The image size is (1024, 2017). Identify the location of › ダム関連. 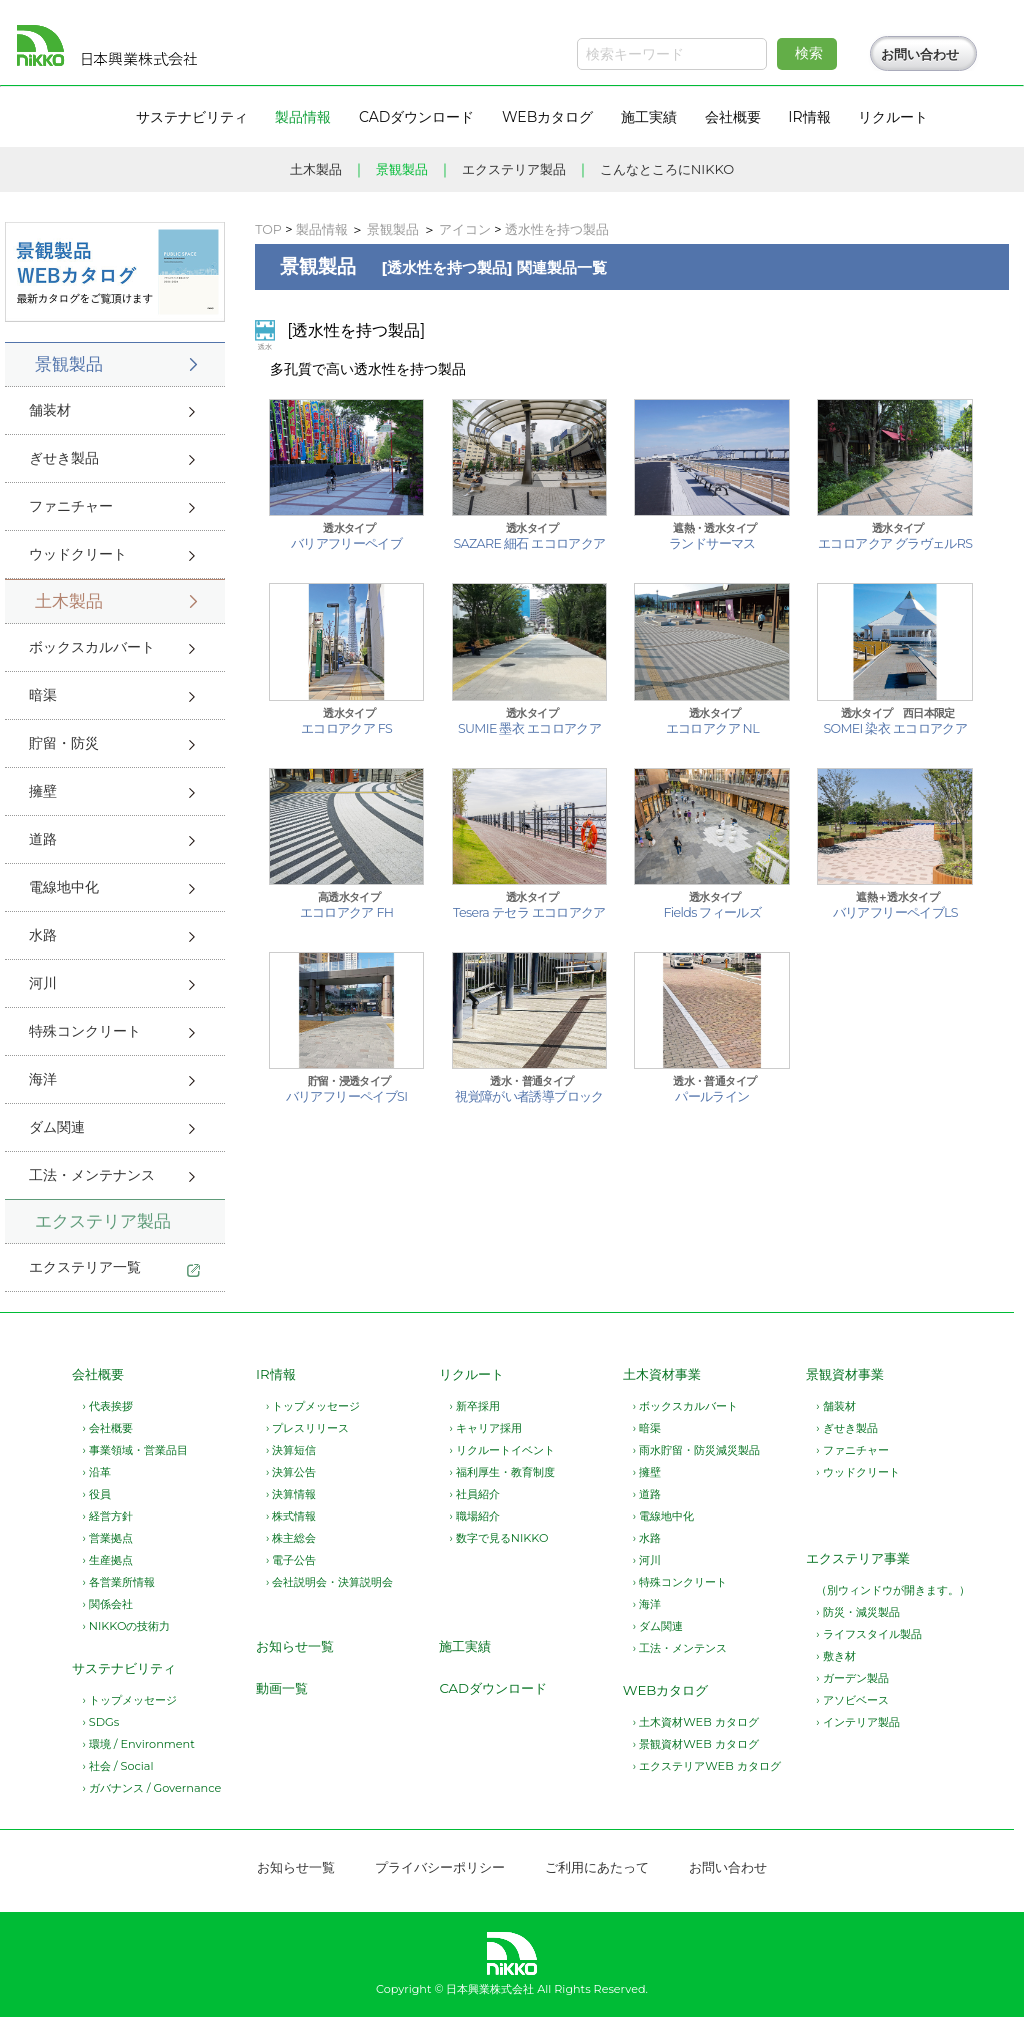
(658, 1626).